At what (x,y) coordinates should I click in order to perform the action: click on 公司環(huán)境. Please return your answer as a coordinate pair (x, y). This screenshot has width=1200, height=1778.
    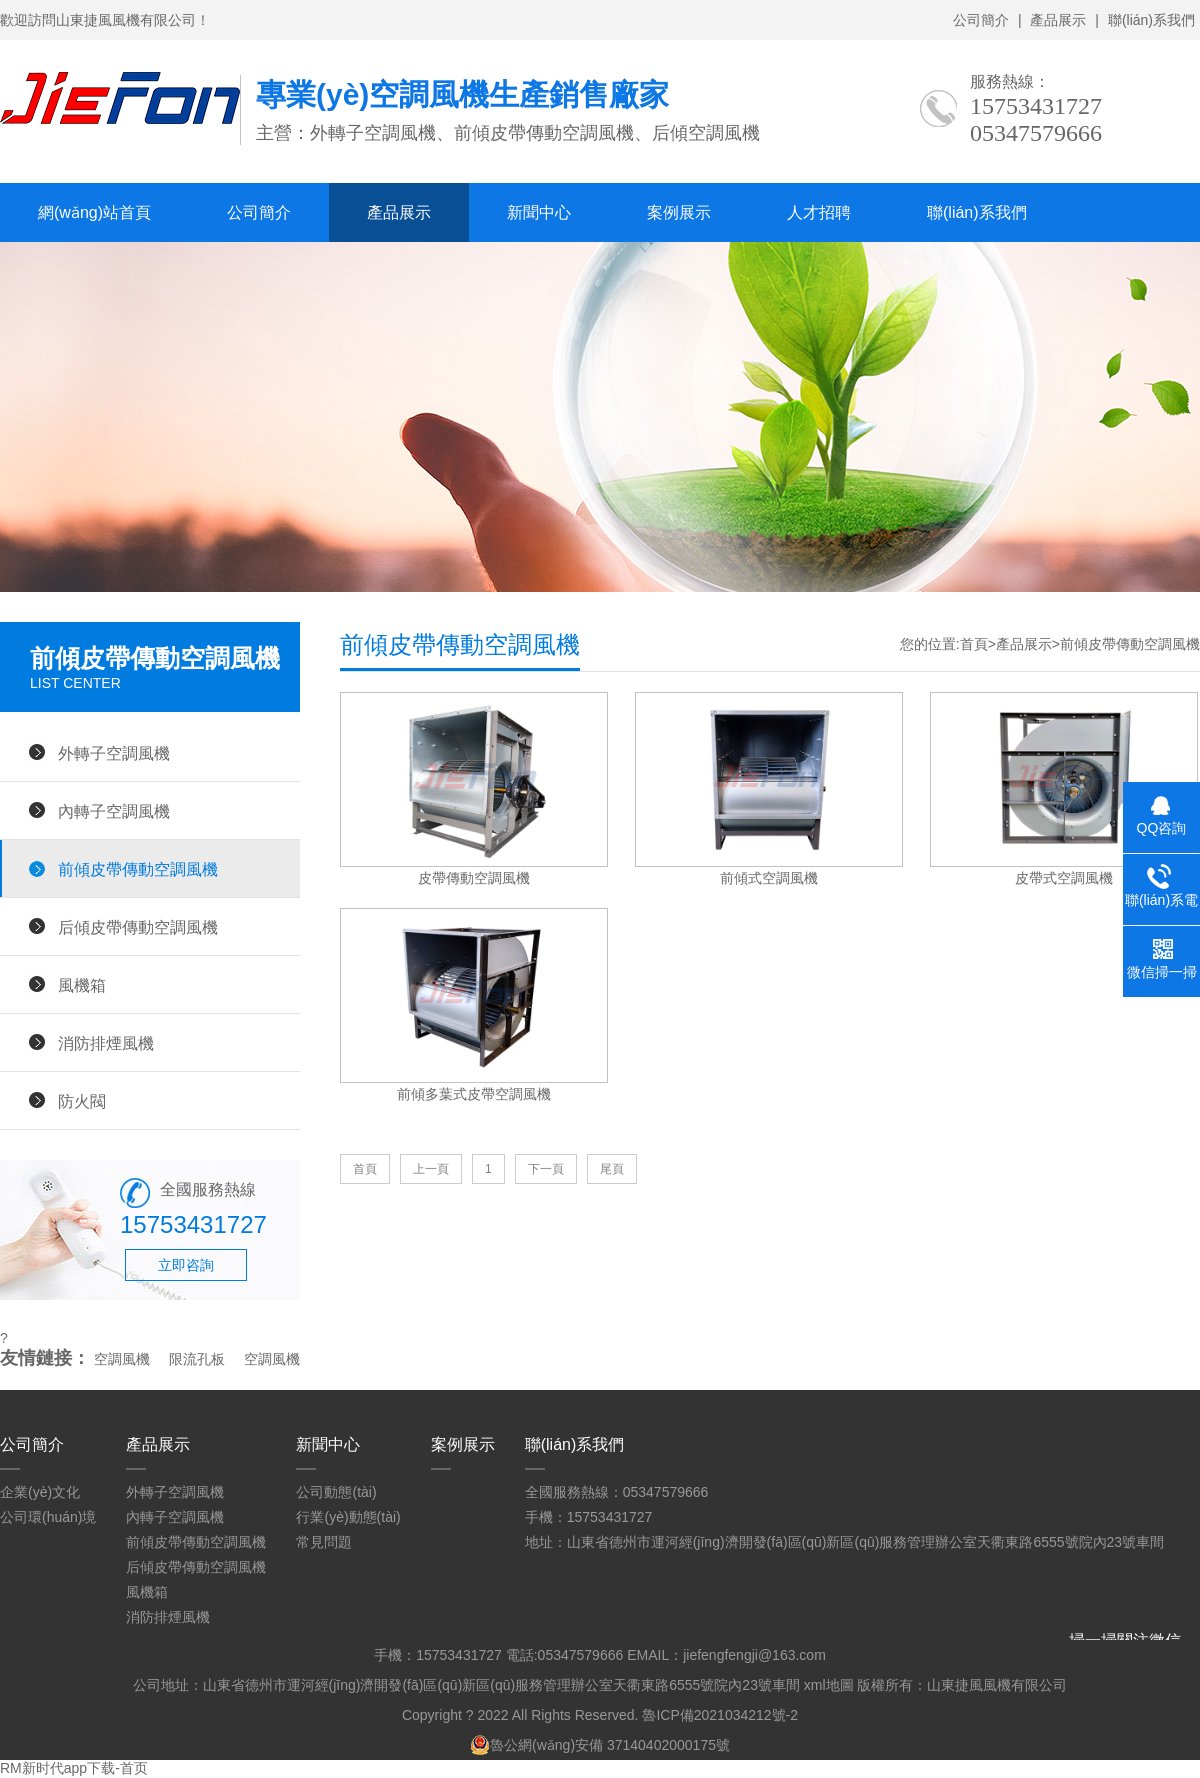
    Looking at the image, I should click on (48, 1517).